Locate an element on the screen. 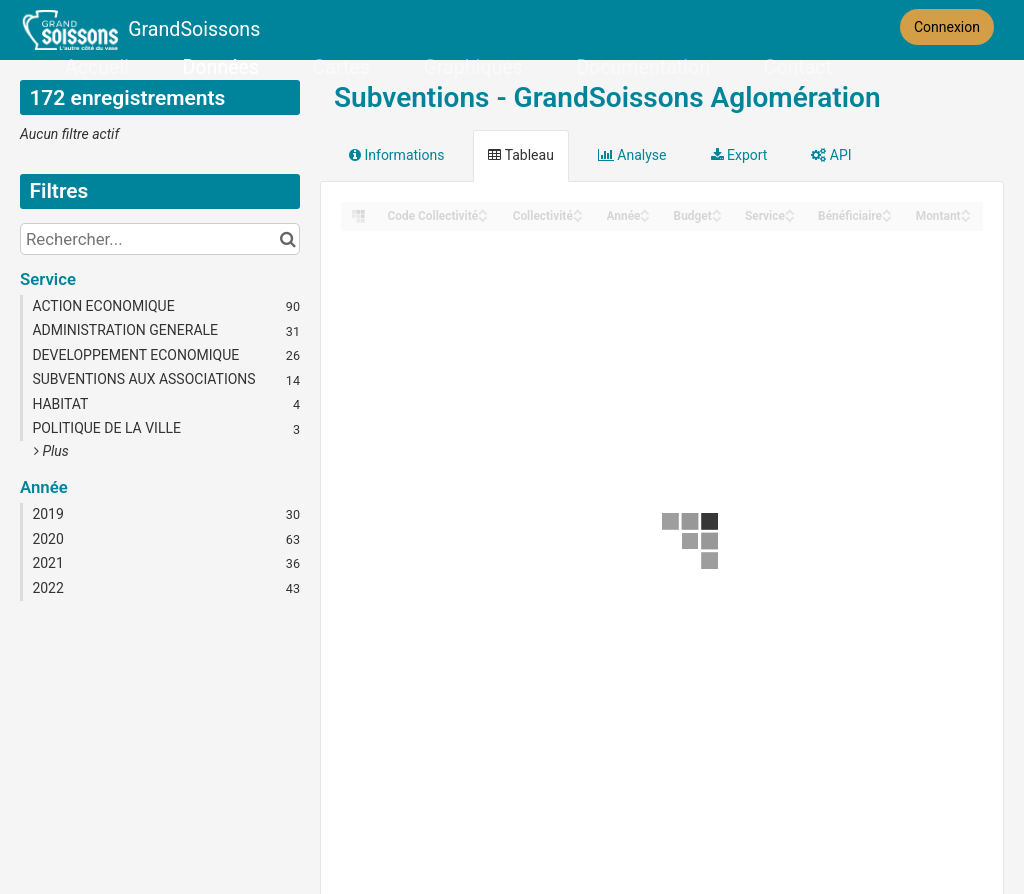  [Sort column Collectivité in ascending order] is located at coordinates (578, 210).